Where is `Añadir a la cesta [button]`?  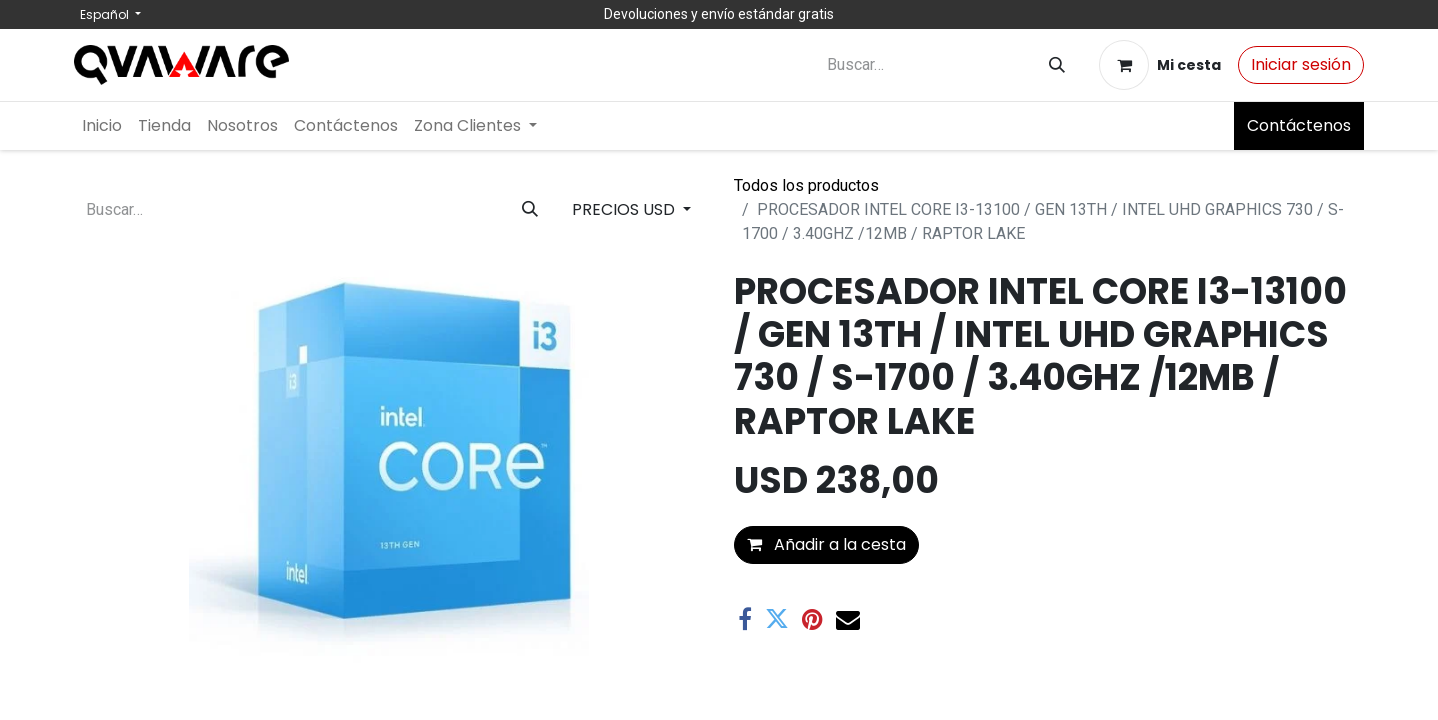 Añadir a la cesta [button] is located at coordinates (826, 544).